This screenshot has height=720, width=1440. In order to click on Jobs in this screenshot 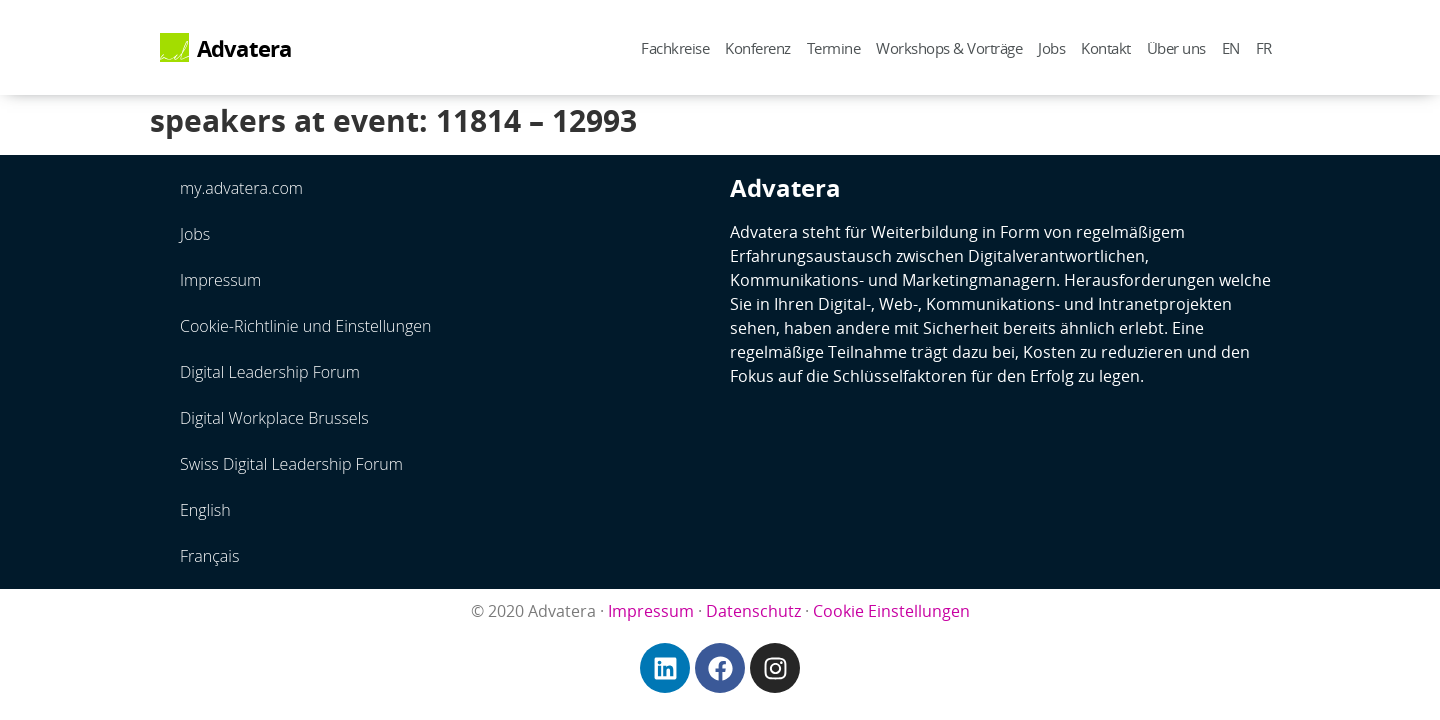, I will do `click(1051, 48)`.